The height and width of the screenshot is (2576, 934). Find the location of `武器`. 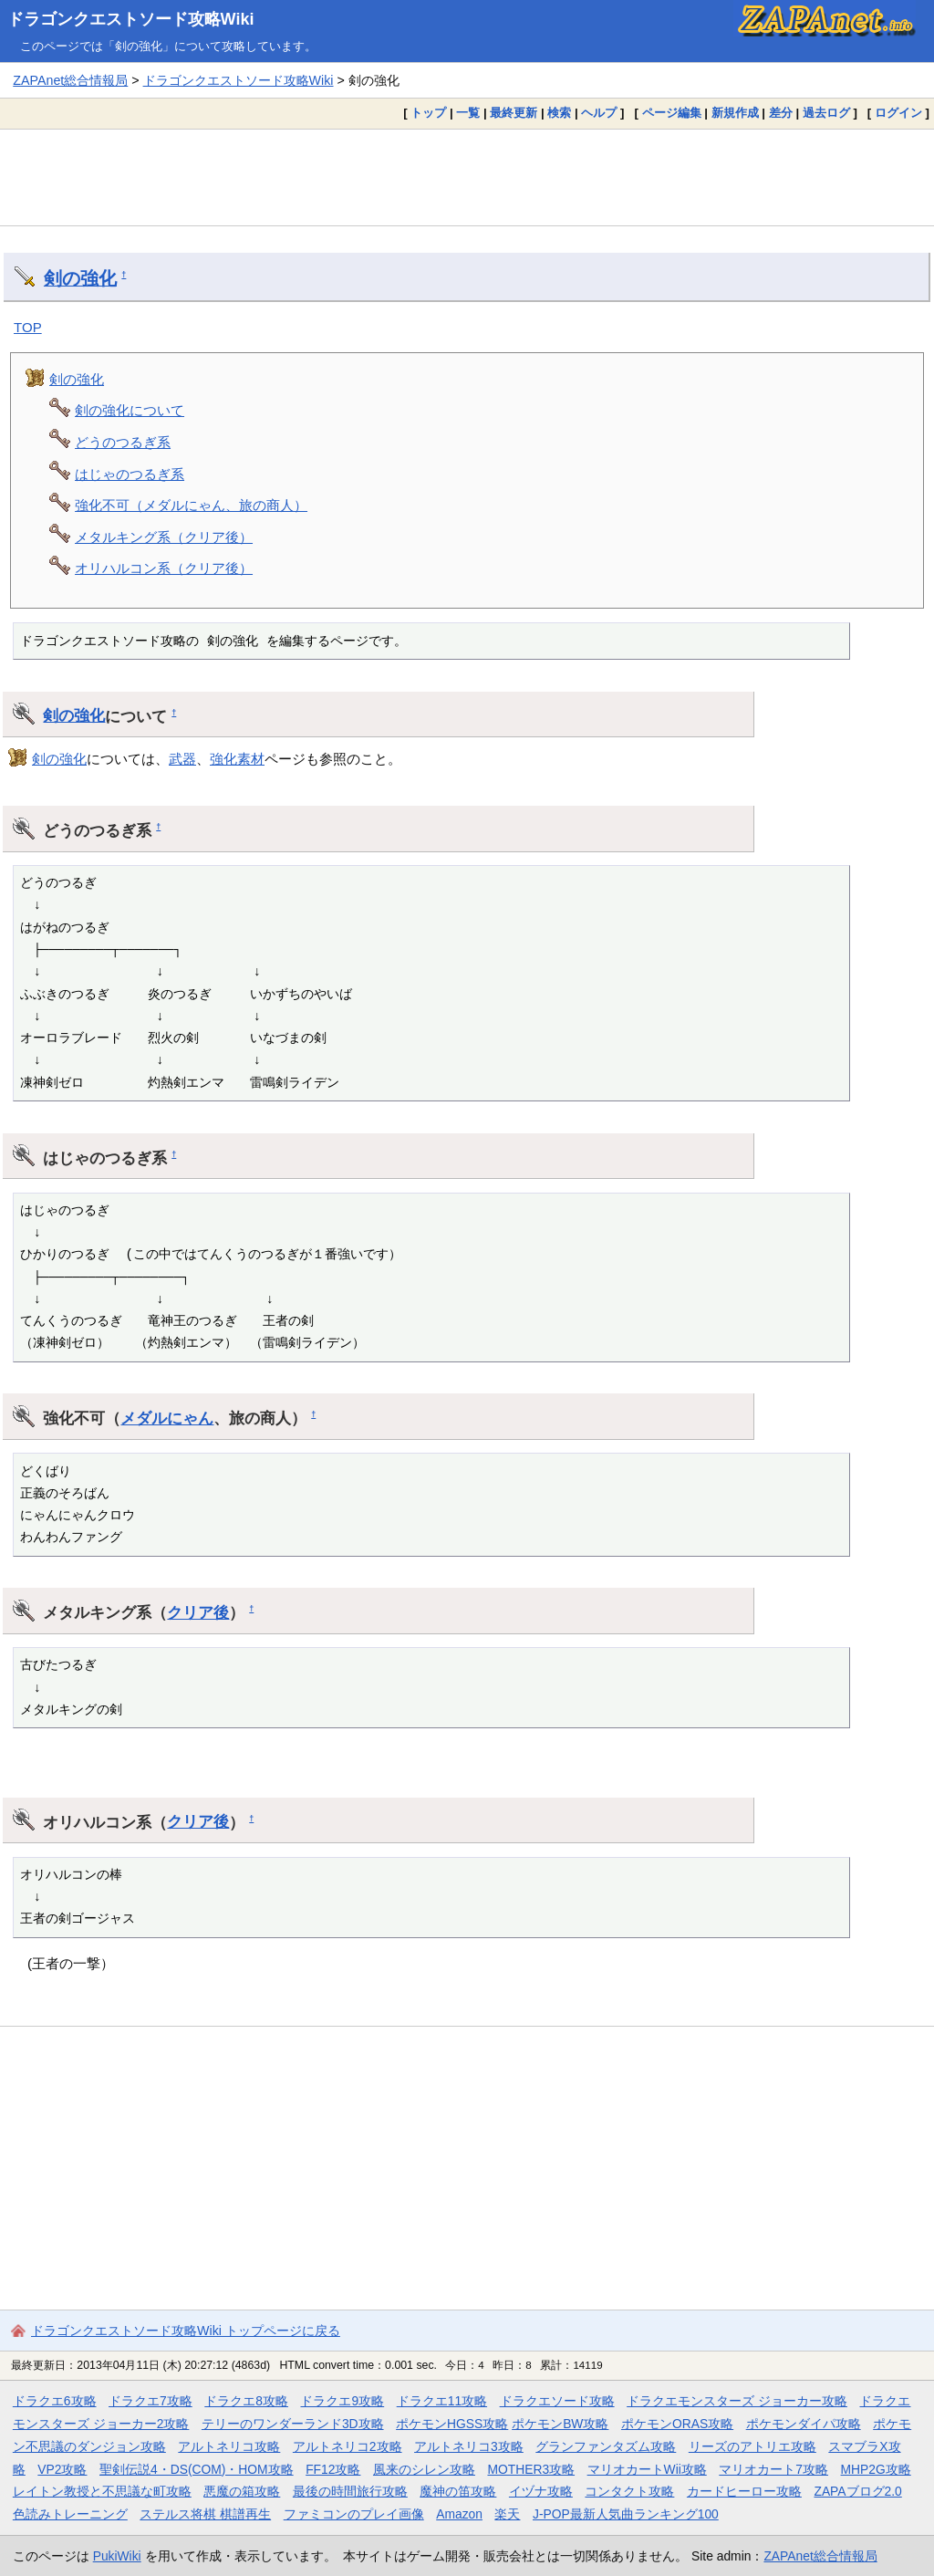

武器 is located at coordinates (182, 759).